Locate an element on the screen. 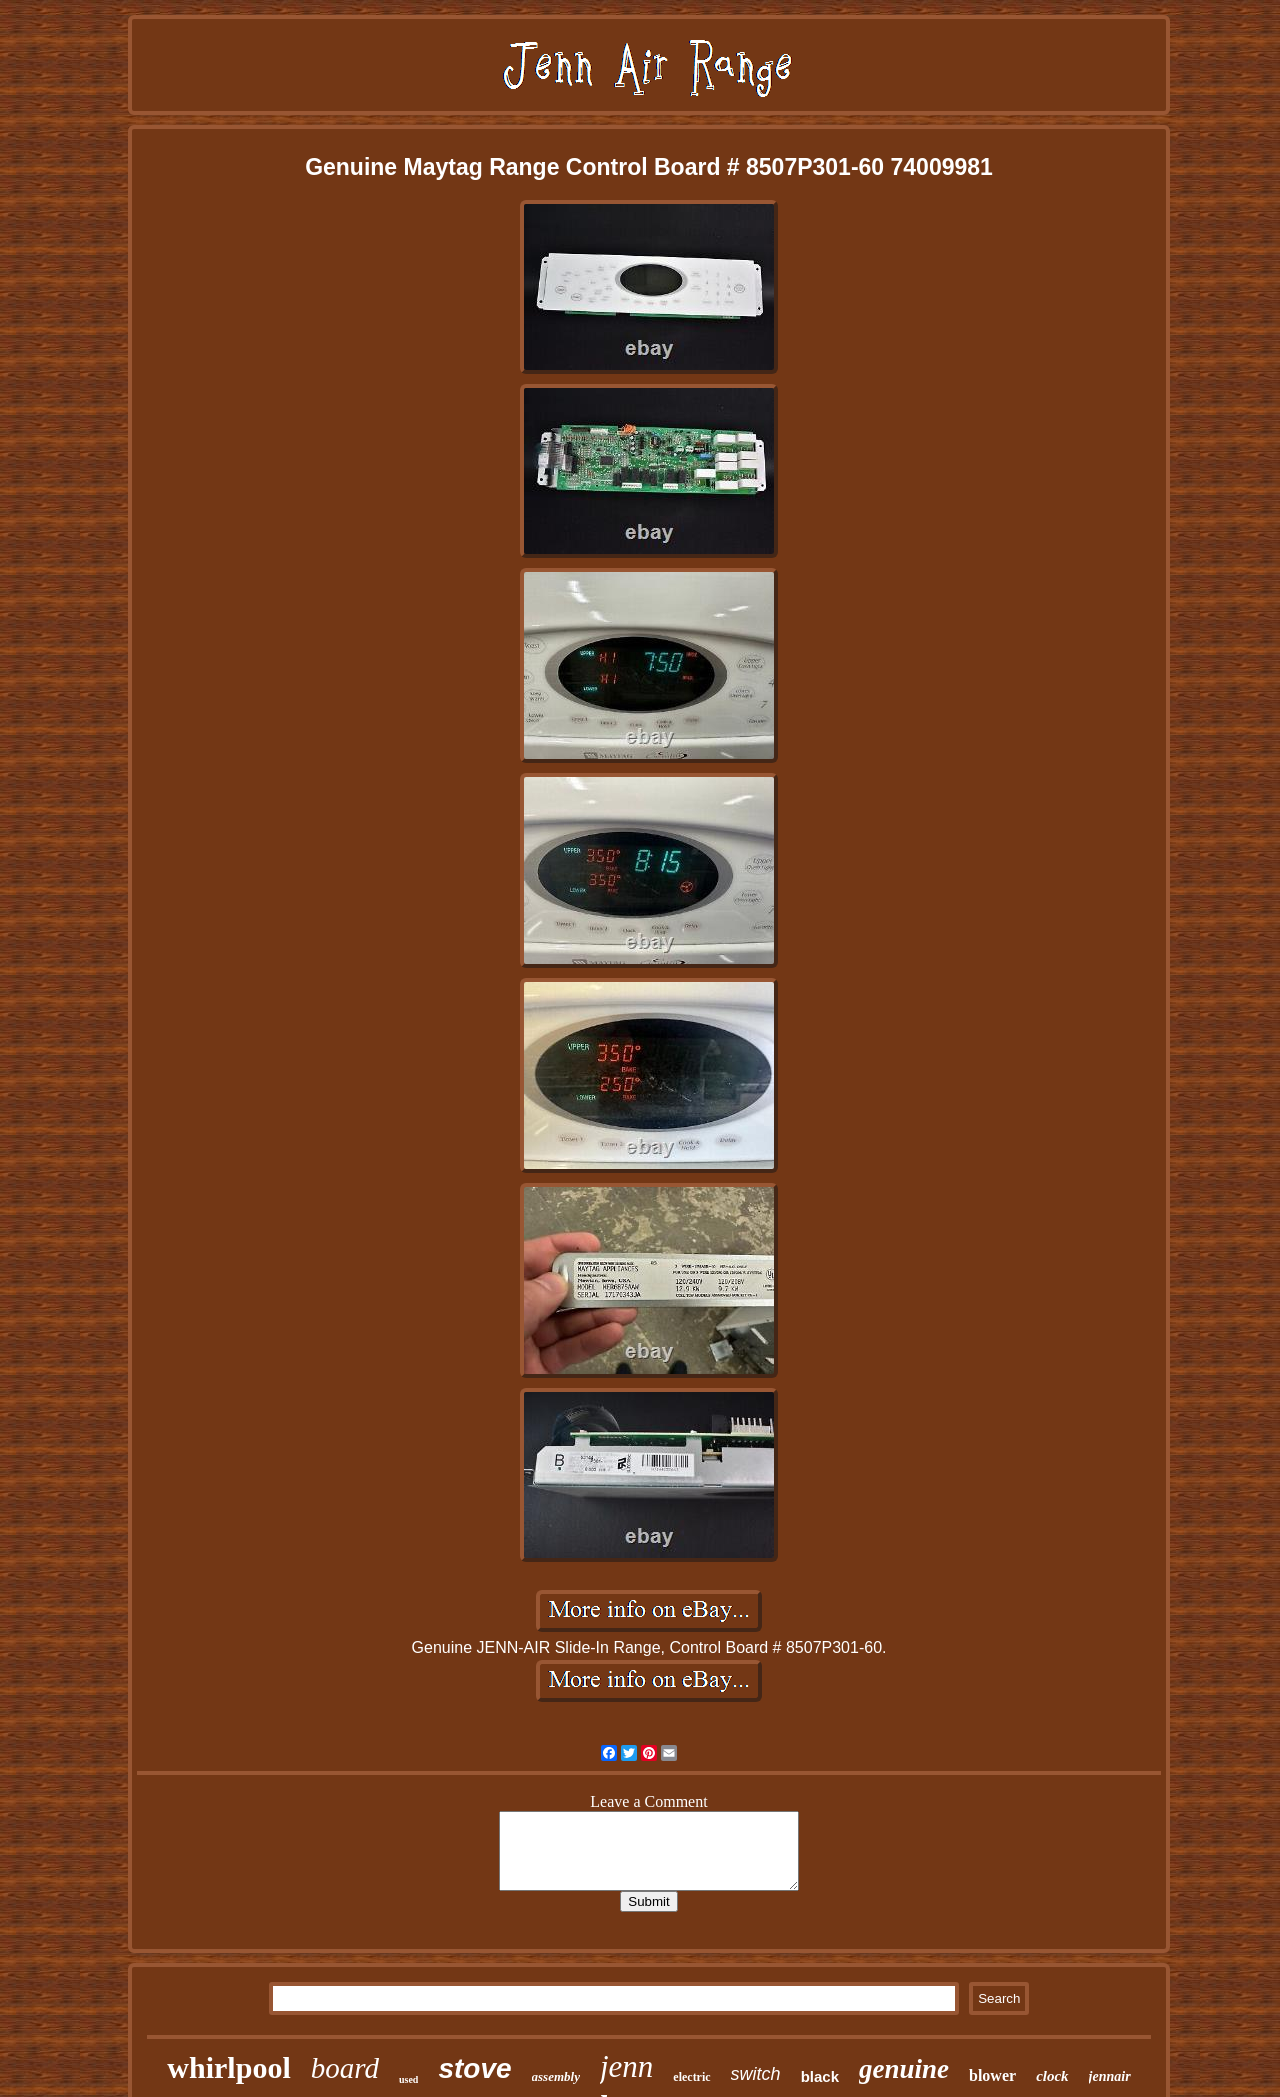 This screenshot has width=1280, height=2097. assembly is located at coordinates (556, 2076).